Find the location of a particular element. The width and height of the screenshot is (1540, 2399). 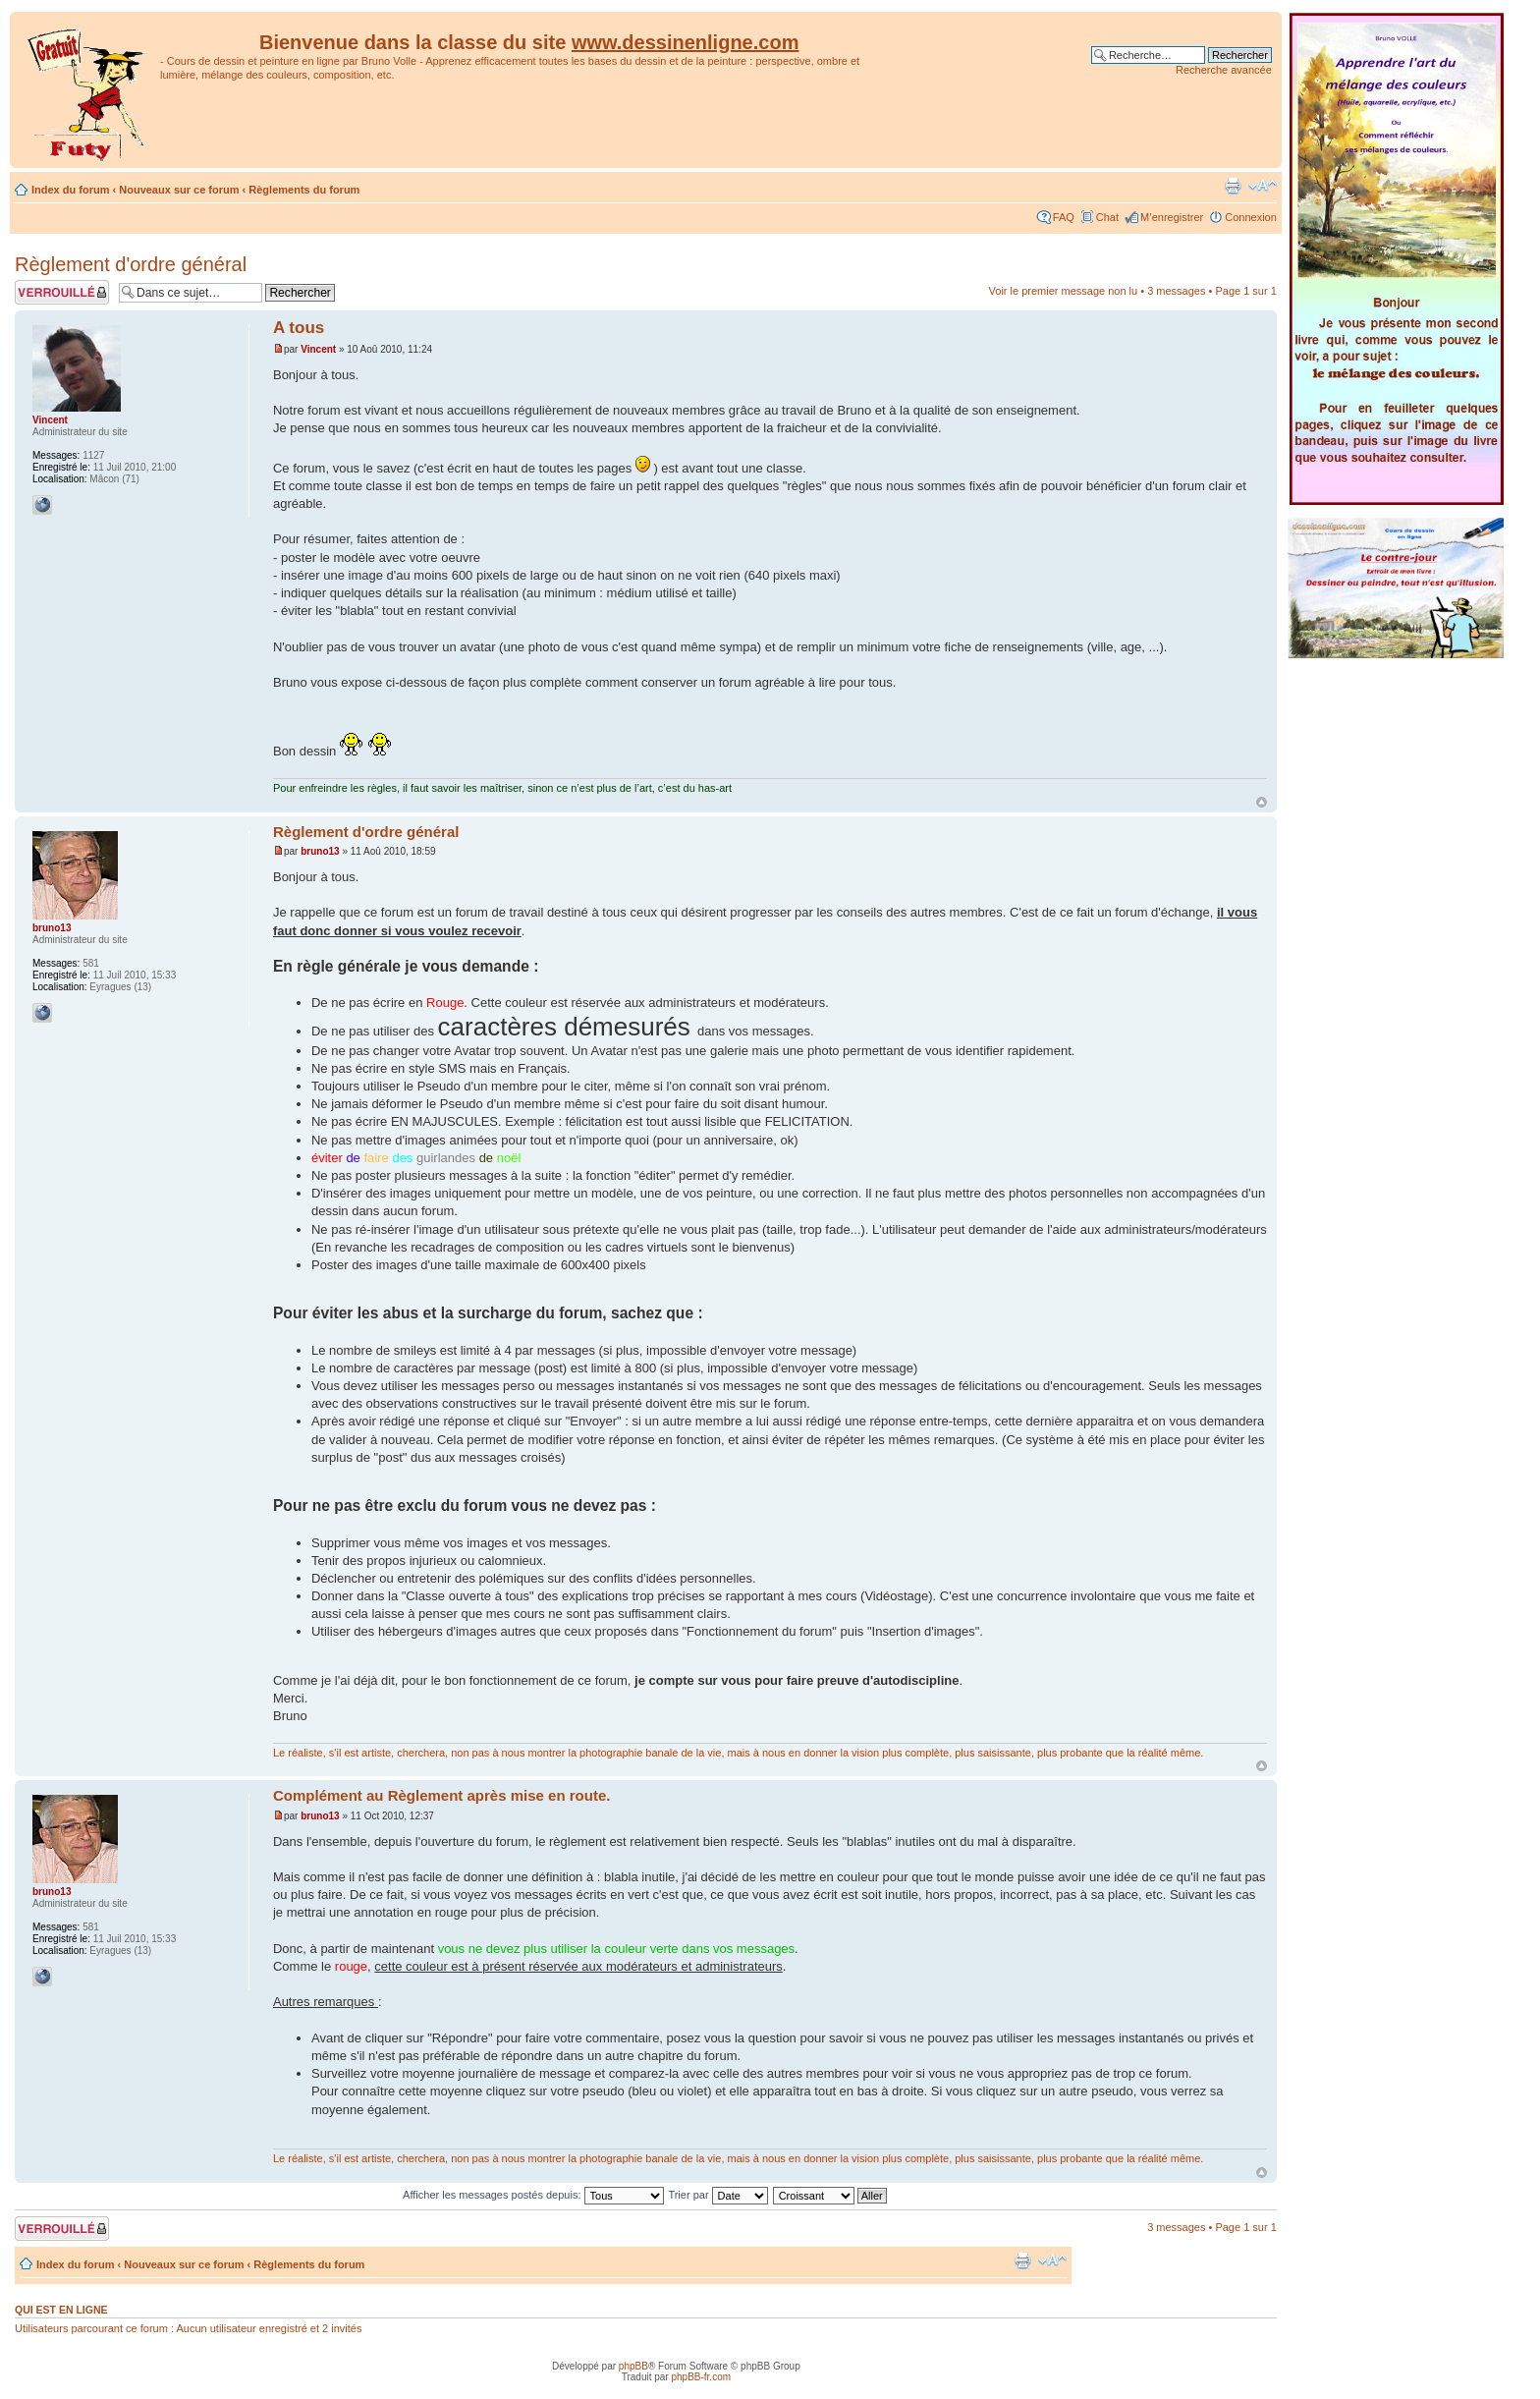

Trier par is located at coordinates (717, 2195).